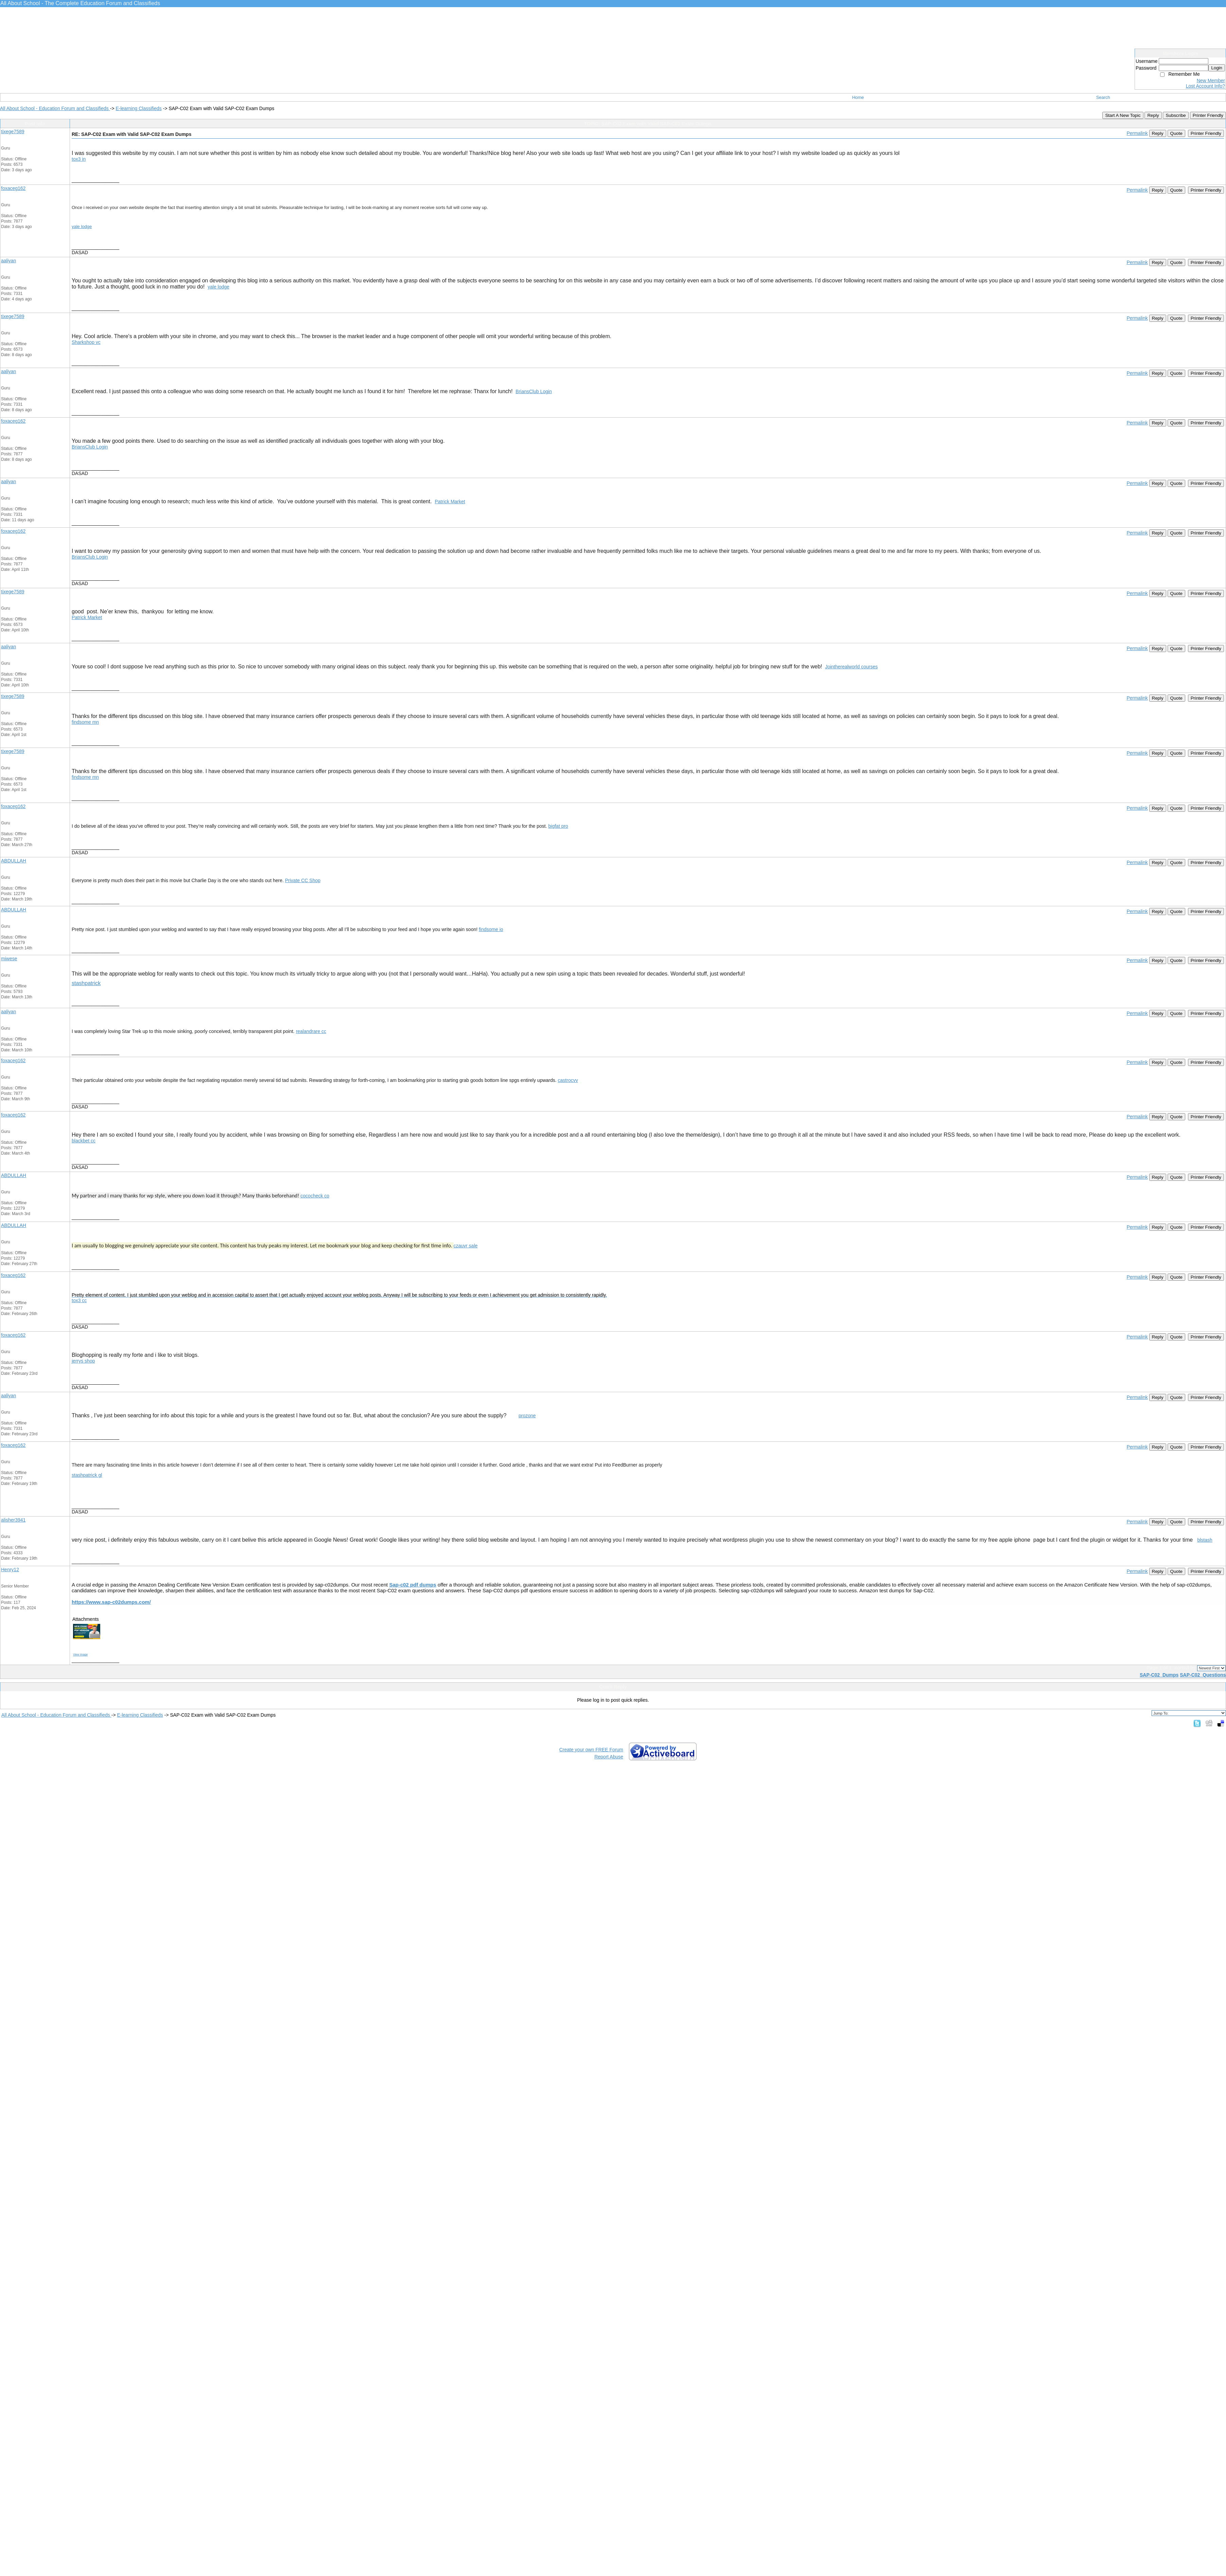 The image size is (1226, 2576). What do you see at coordinates (302, 880) in the screenshot?
I see `Private CC Shop` at bounding box center [302, 880].